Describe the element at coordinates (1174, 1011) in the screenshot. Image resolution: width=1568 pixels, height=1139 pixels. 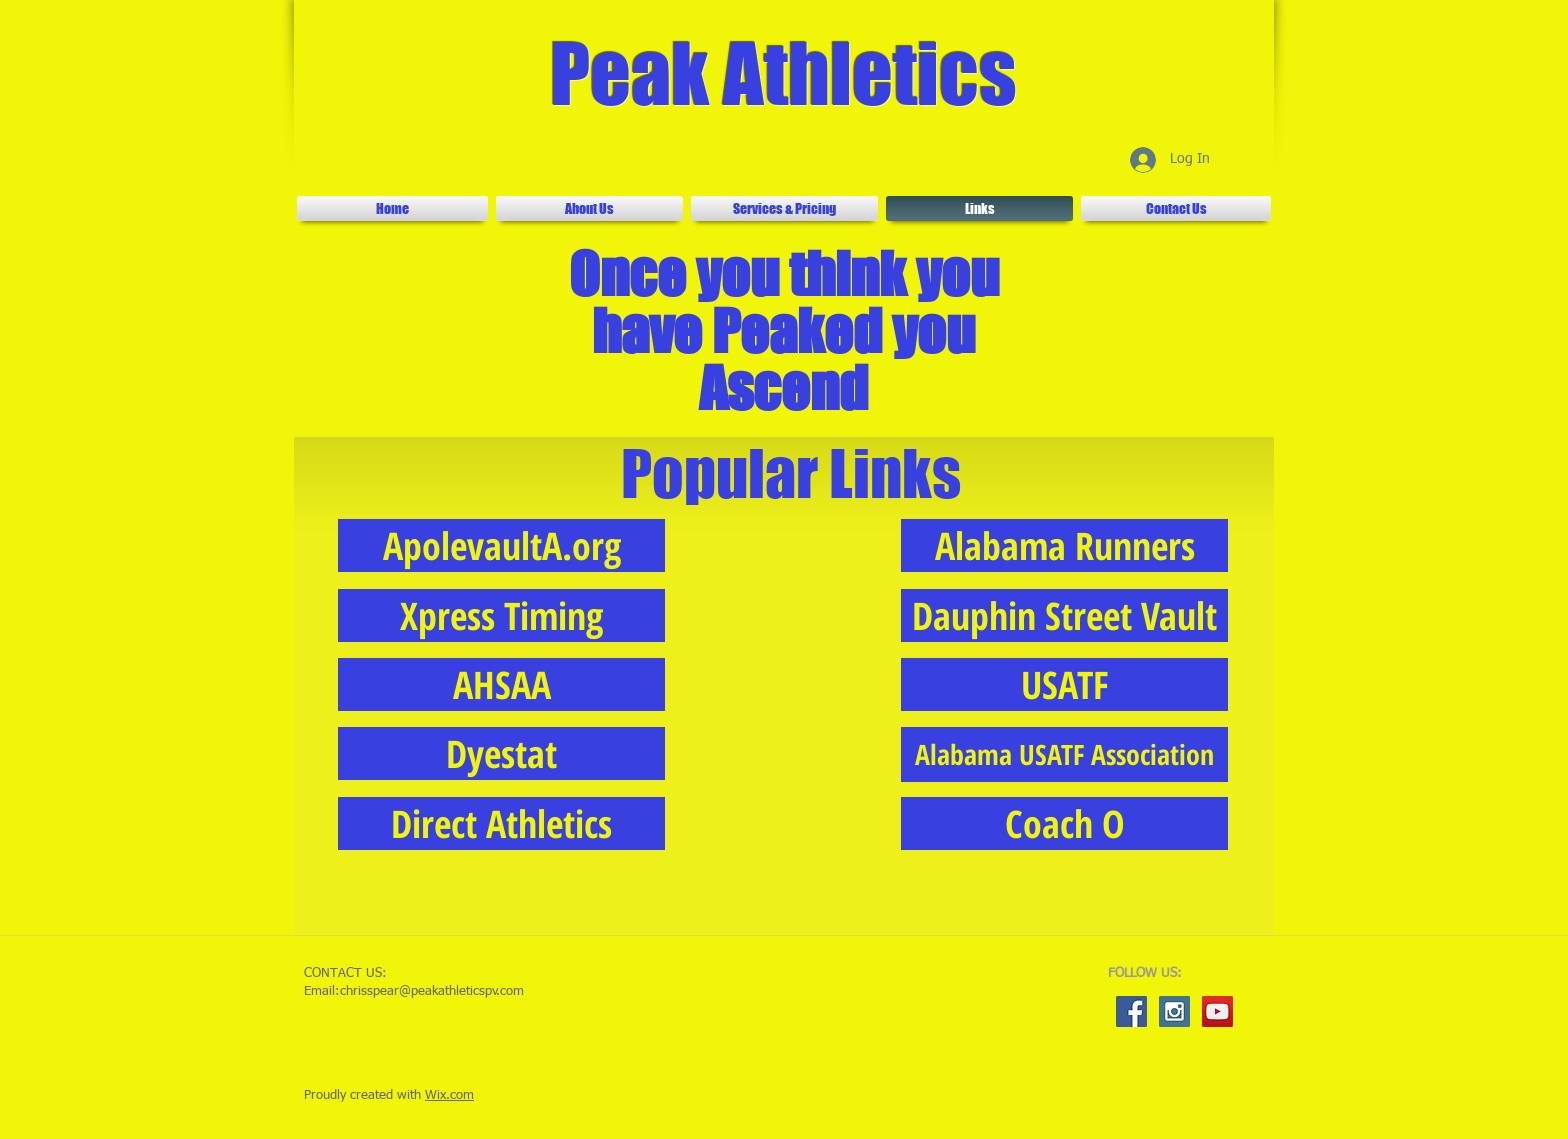
I see `[Instagram Social Icon]` at that location.